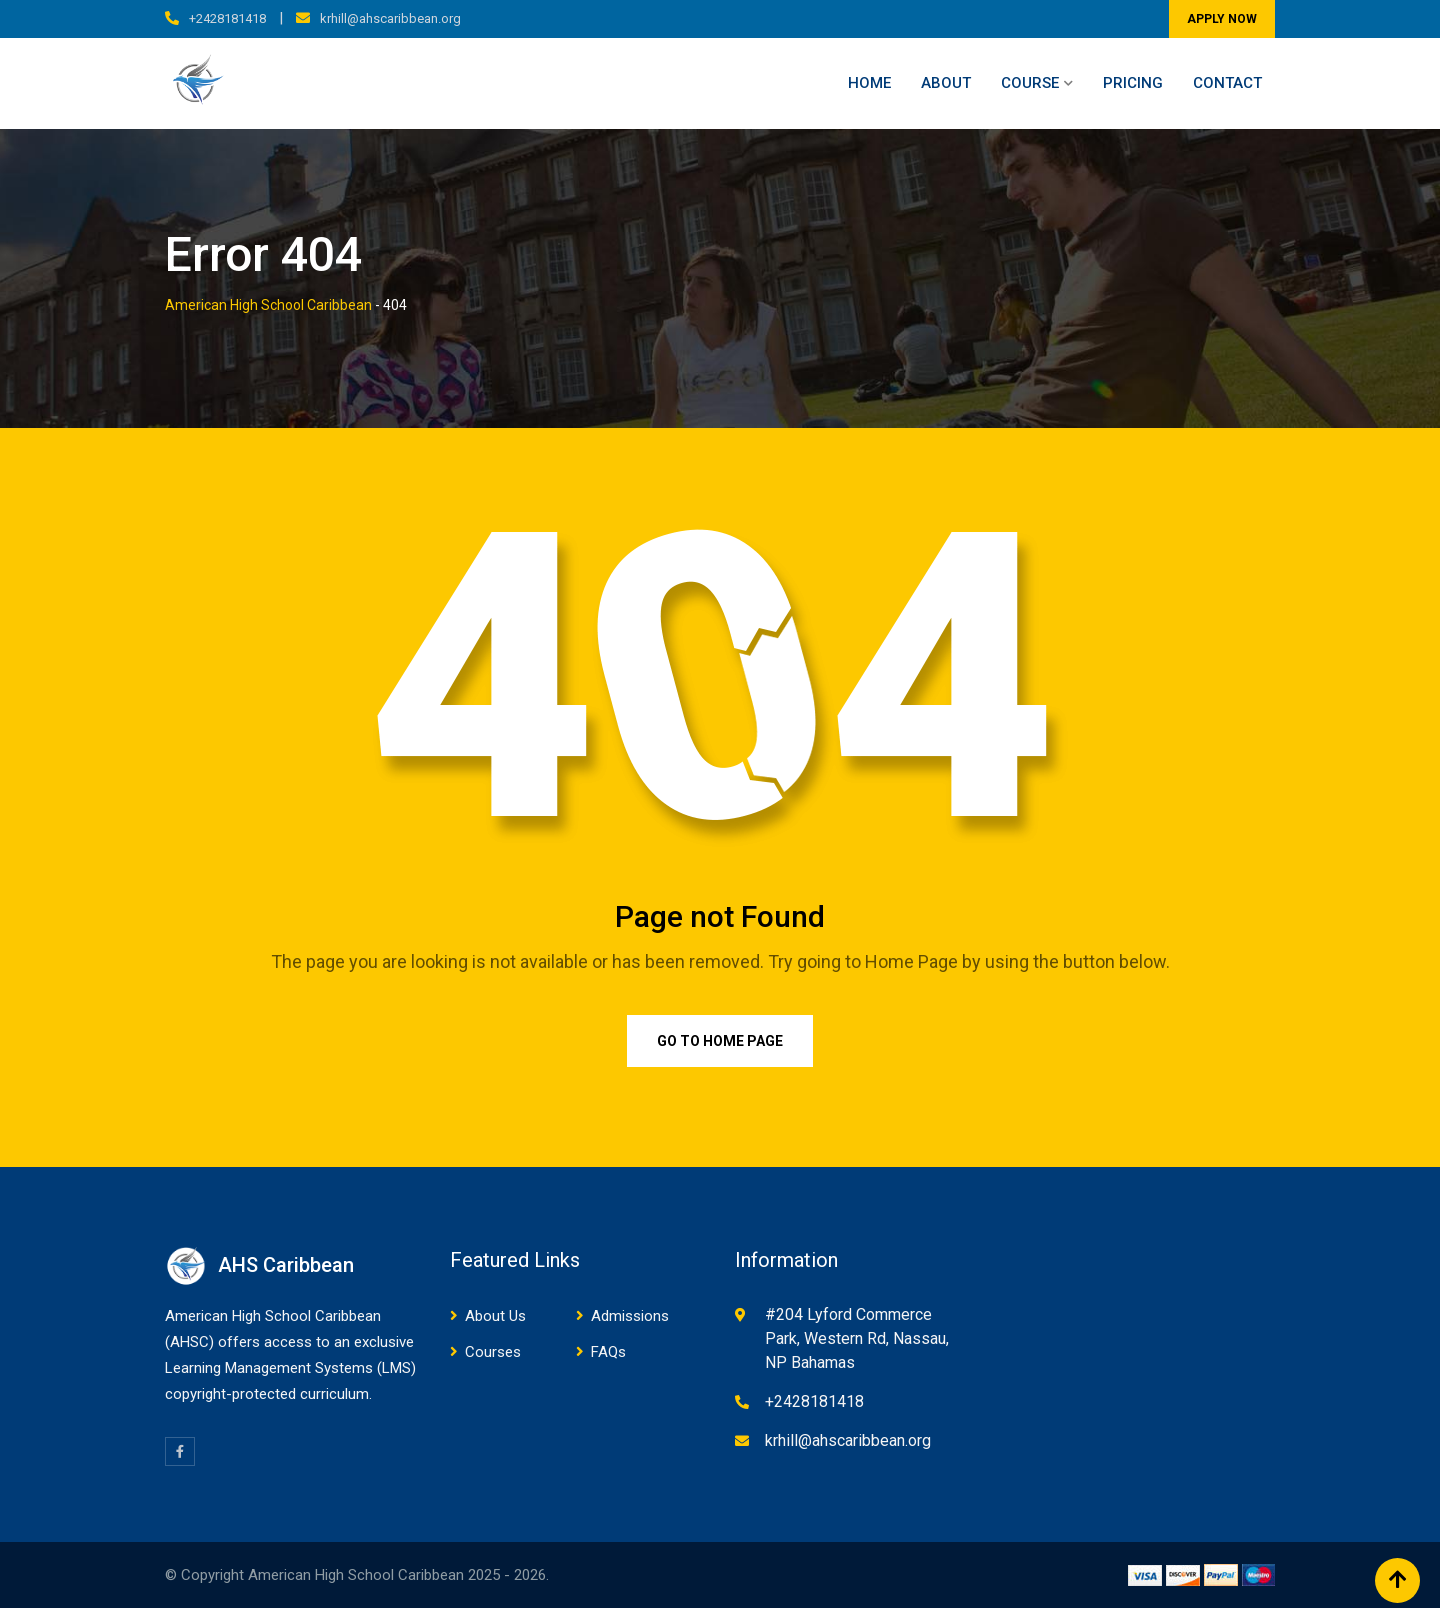  Describe the element at coordinates (1133, 83) in the screenshot. I see `Pricing` at that location.